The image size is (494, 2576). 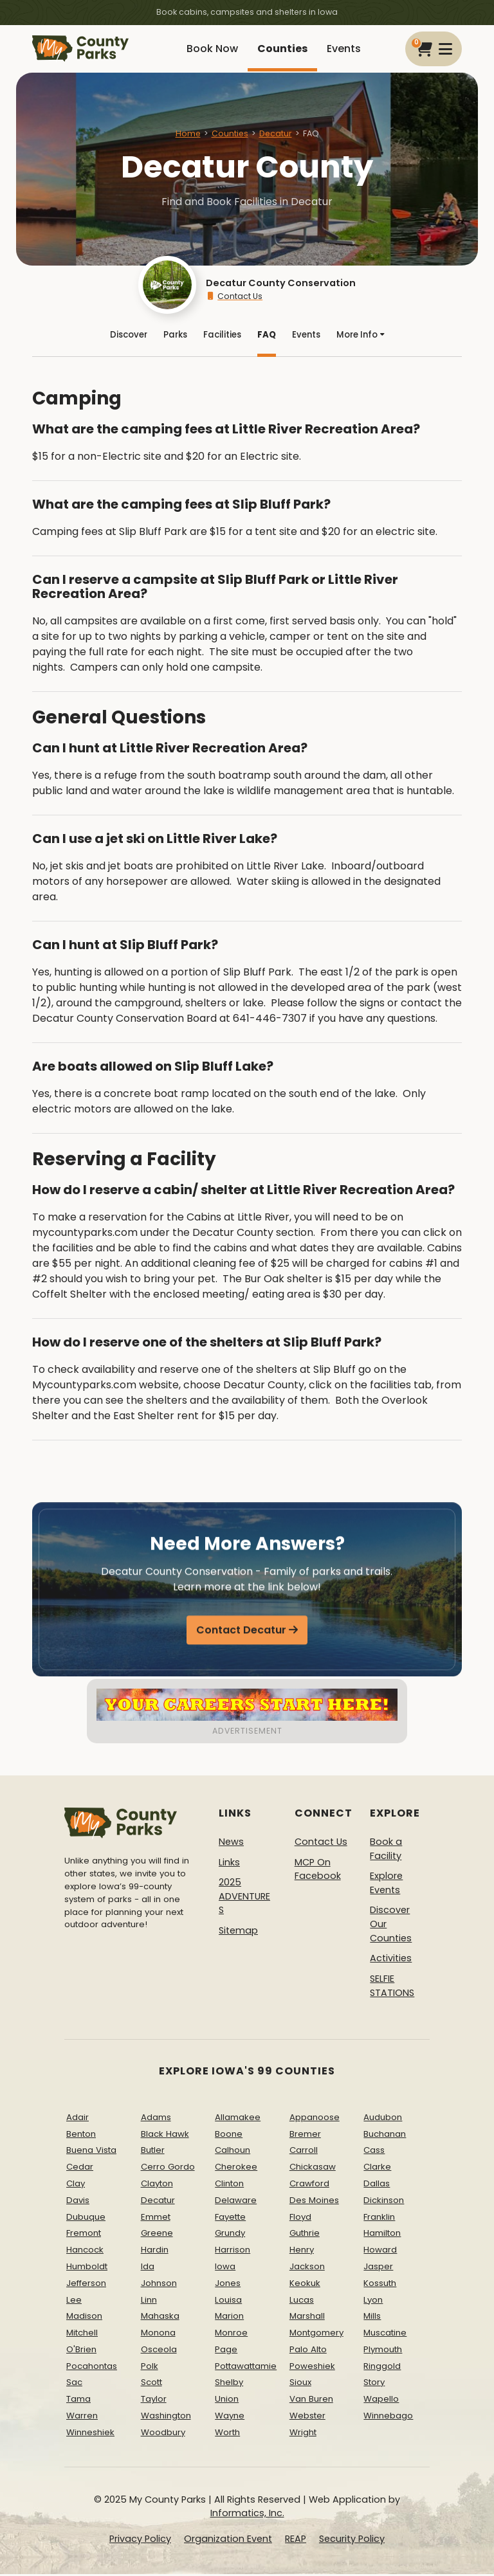 I want to click on Sac, so click(x=74, y=2385).